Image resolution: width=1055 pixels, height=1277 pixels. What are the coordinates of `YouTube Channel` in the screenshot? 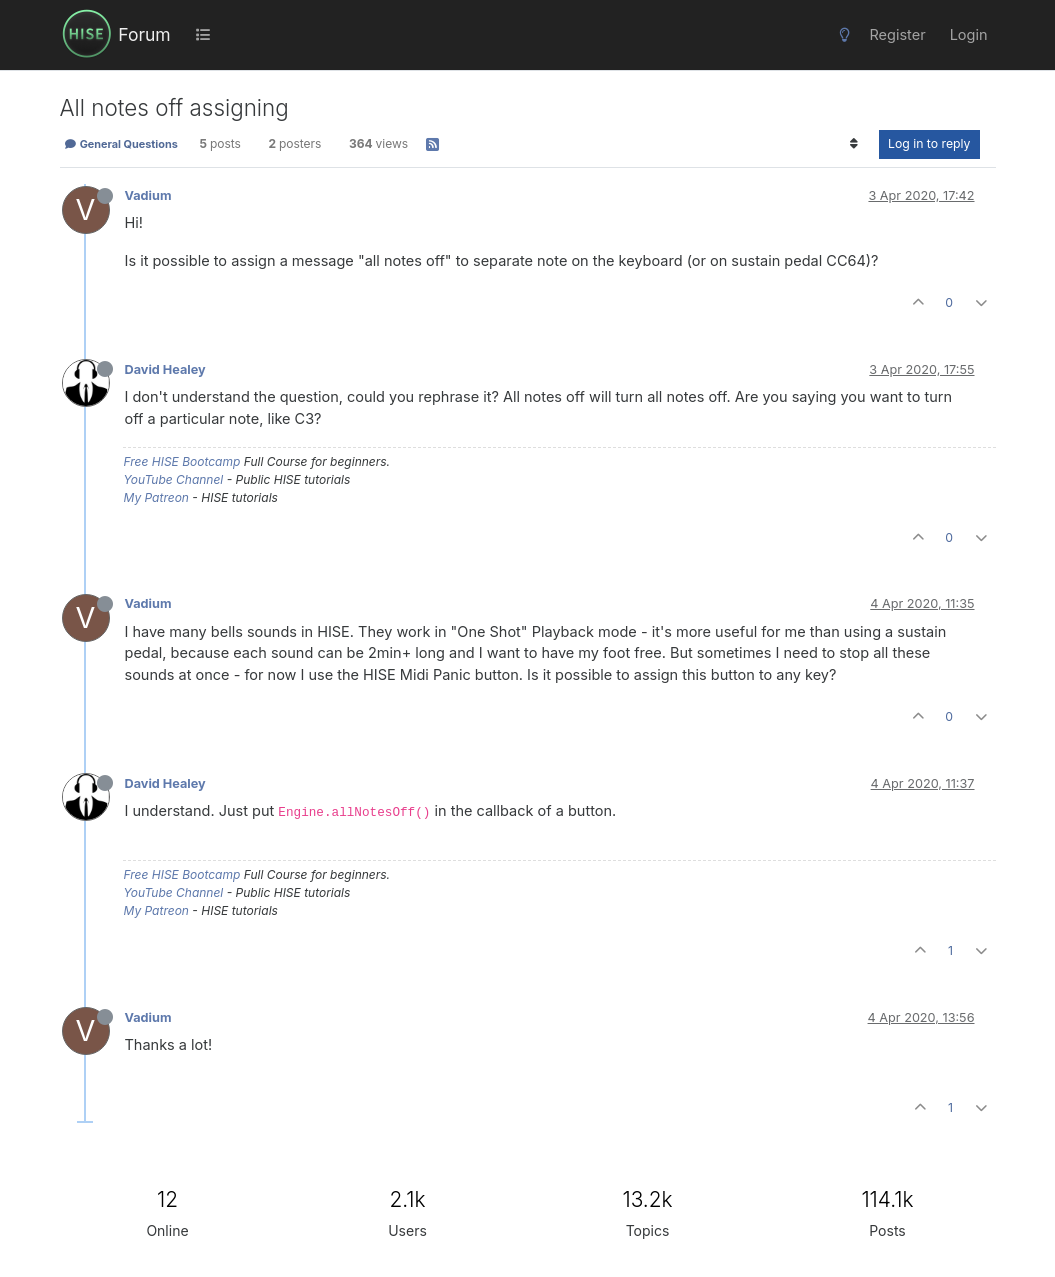 It's located at (174, 479).